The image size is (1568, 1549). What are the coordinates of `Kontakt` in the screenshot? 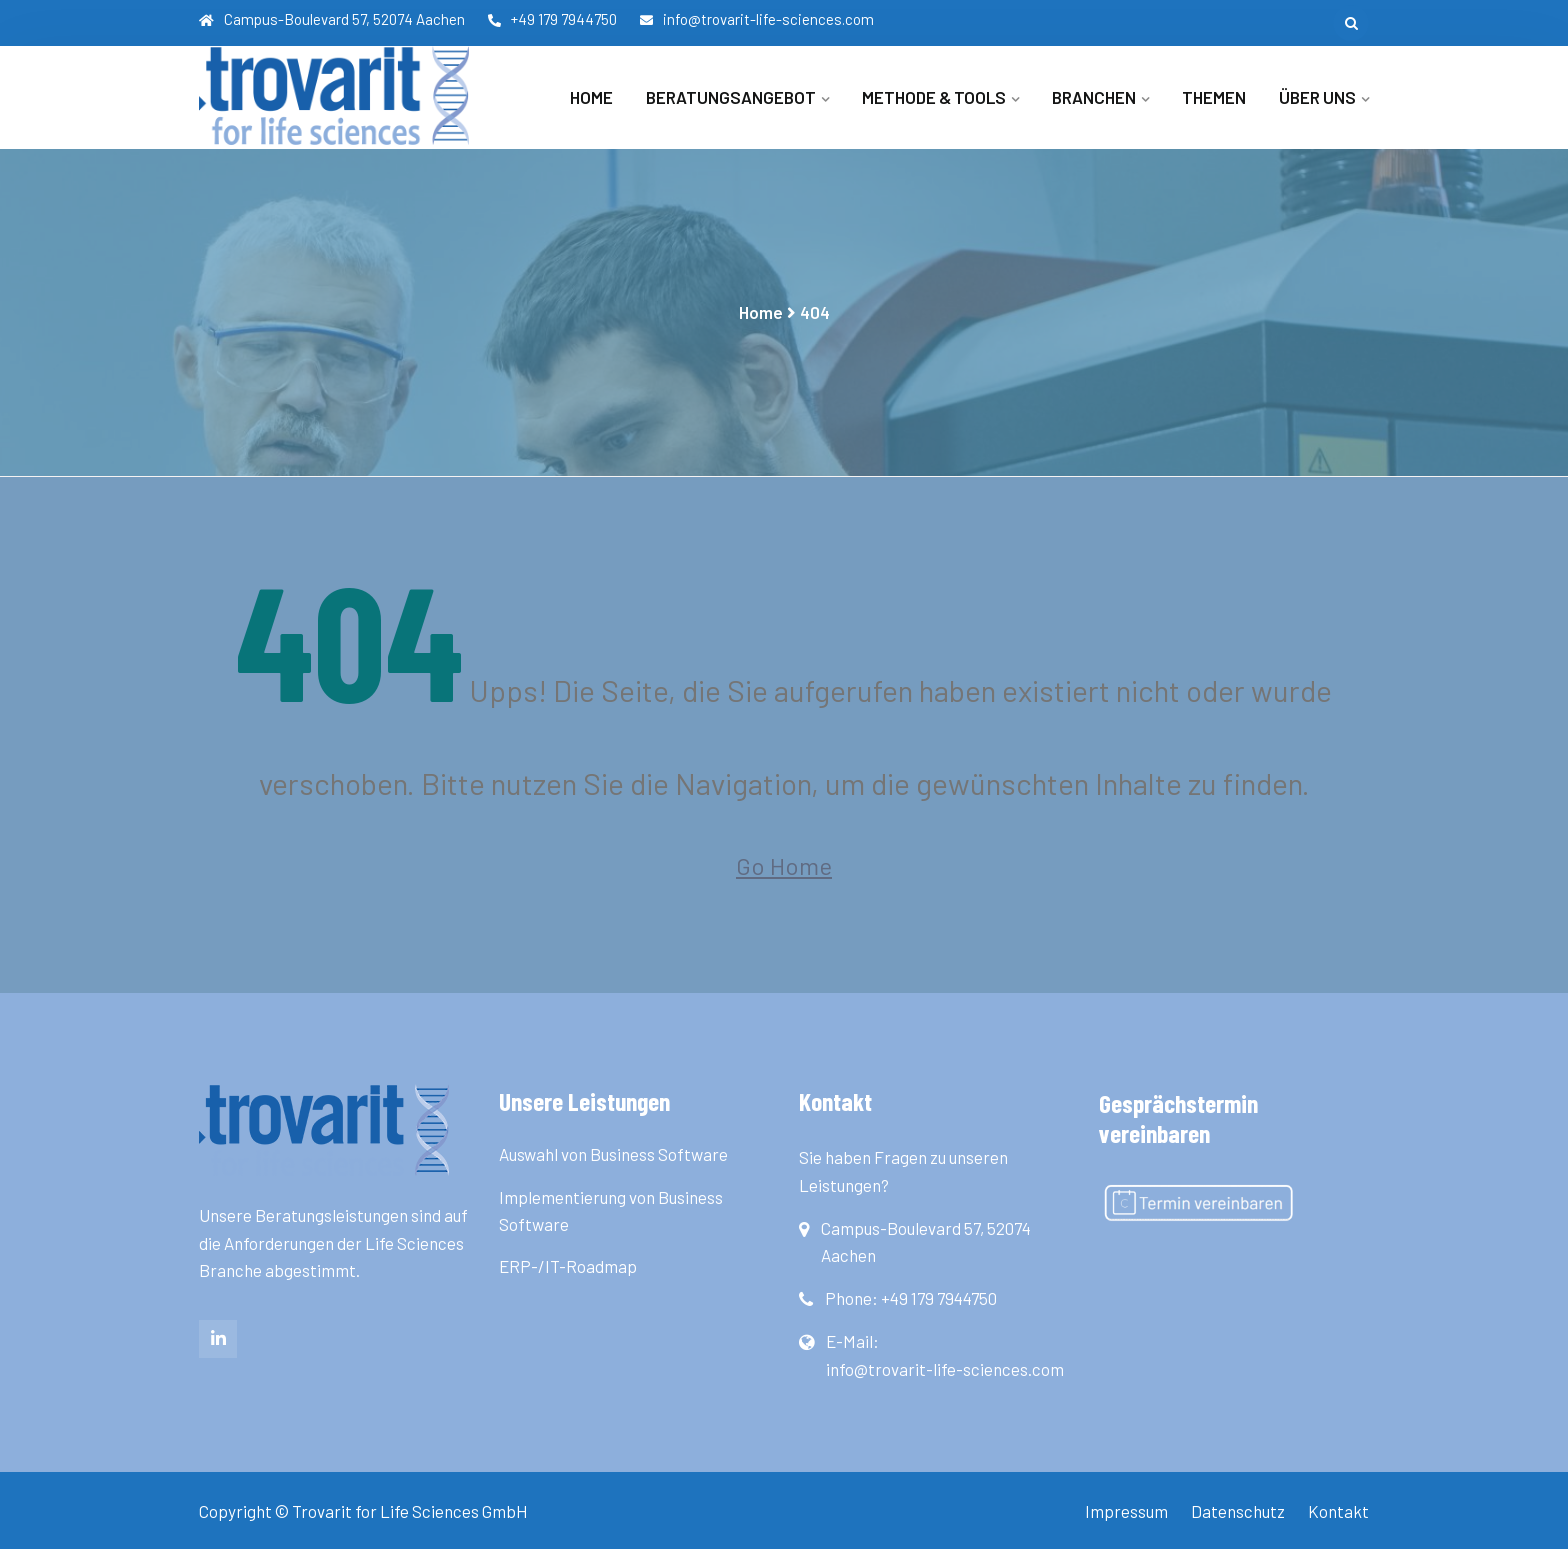 It's located at (1338, 1511).